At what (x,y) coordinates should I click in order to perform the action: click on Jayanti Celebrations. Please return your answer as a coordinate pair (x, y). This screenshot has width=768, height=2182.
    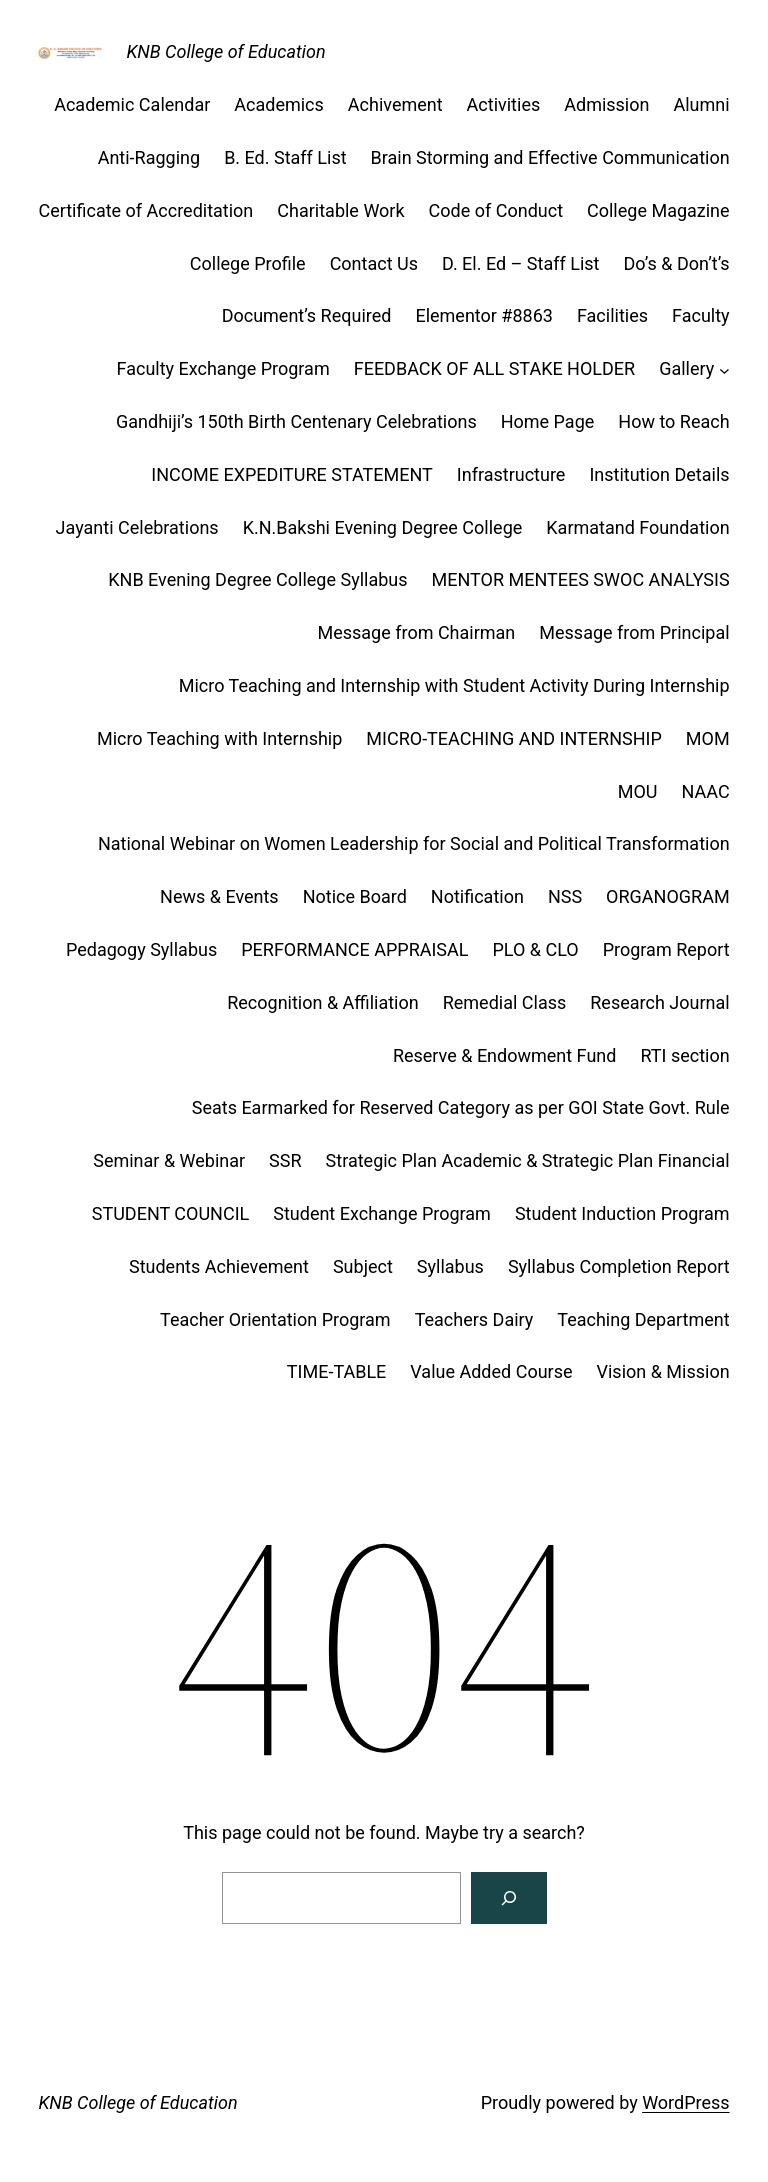
    Looking at the image, I should click on (137, 527).